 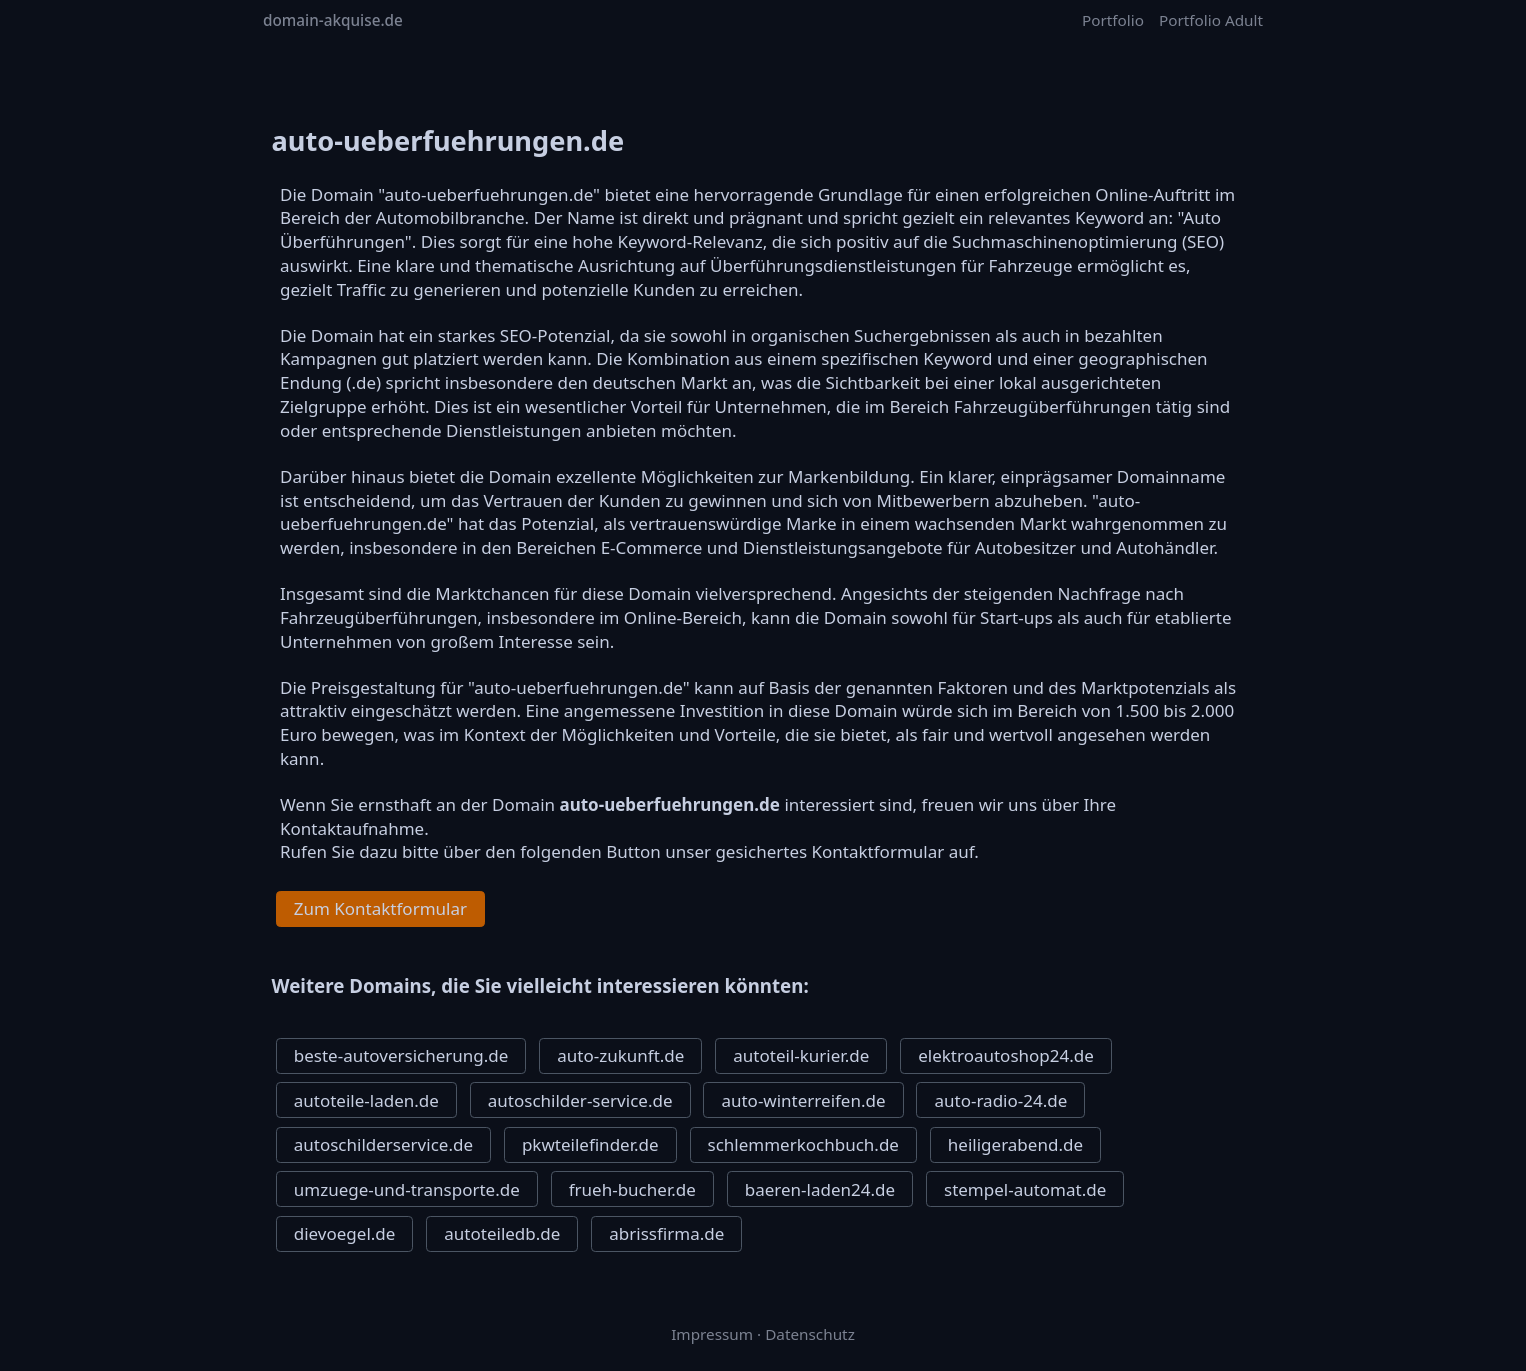 I want to click on frueh-bucher.de, so click(x=632, y=1189).